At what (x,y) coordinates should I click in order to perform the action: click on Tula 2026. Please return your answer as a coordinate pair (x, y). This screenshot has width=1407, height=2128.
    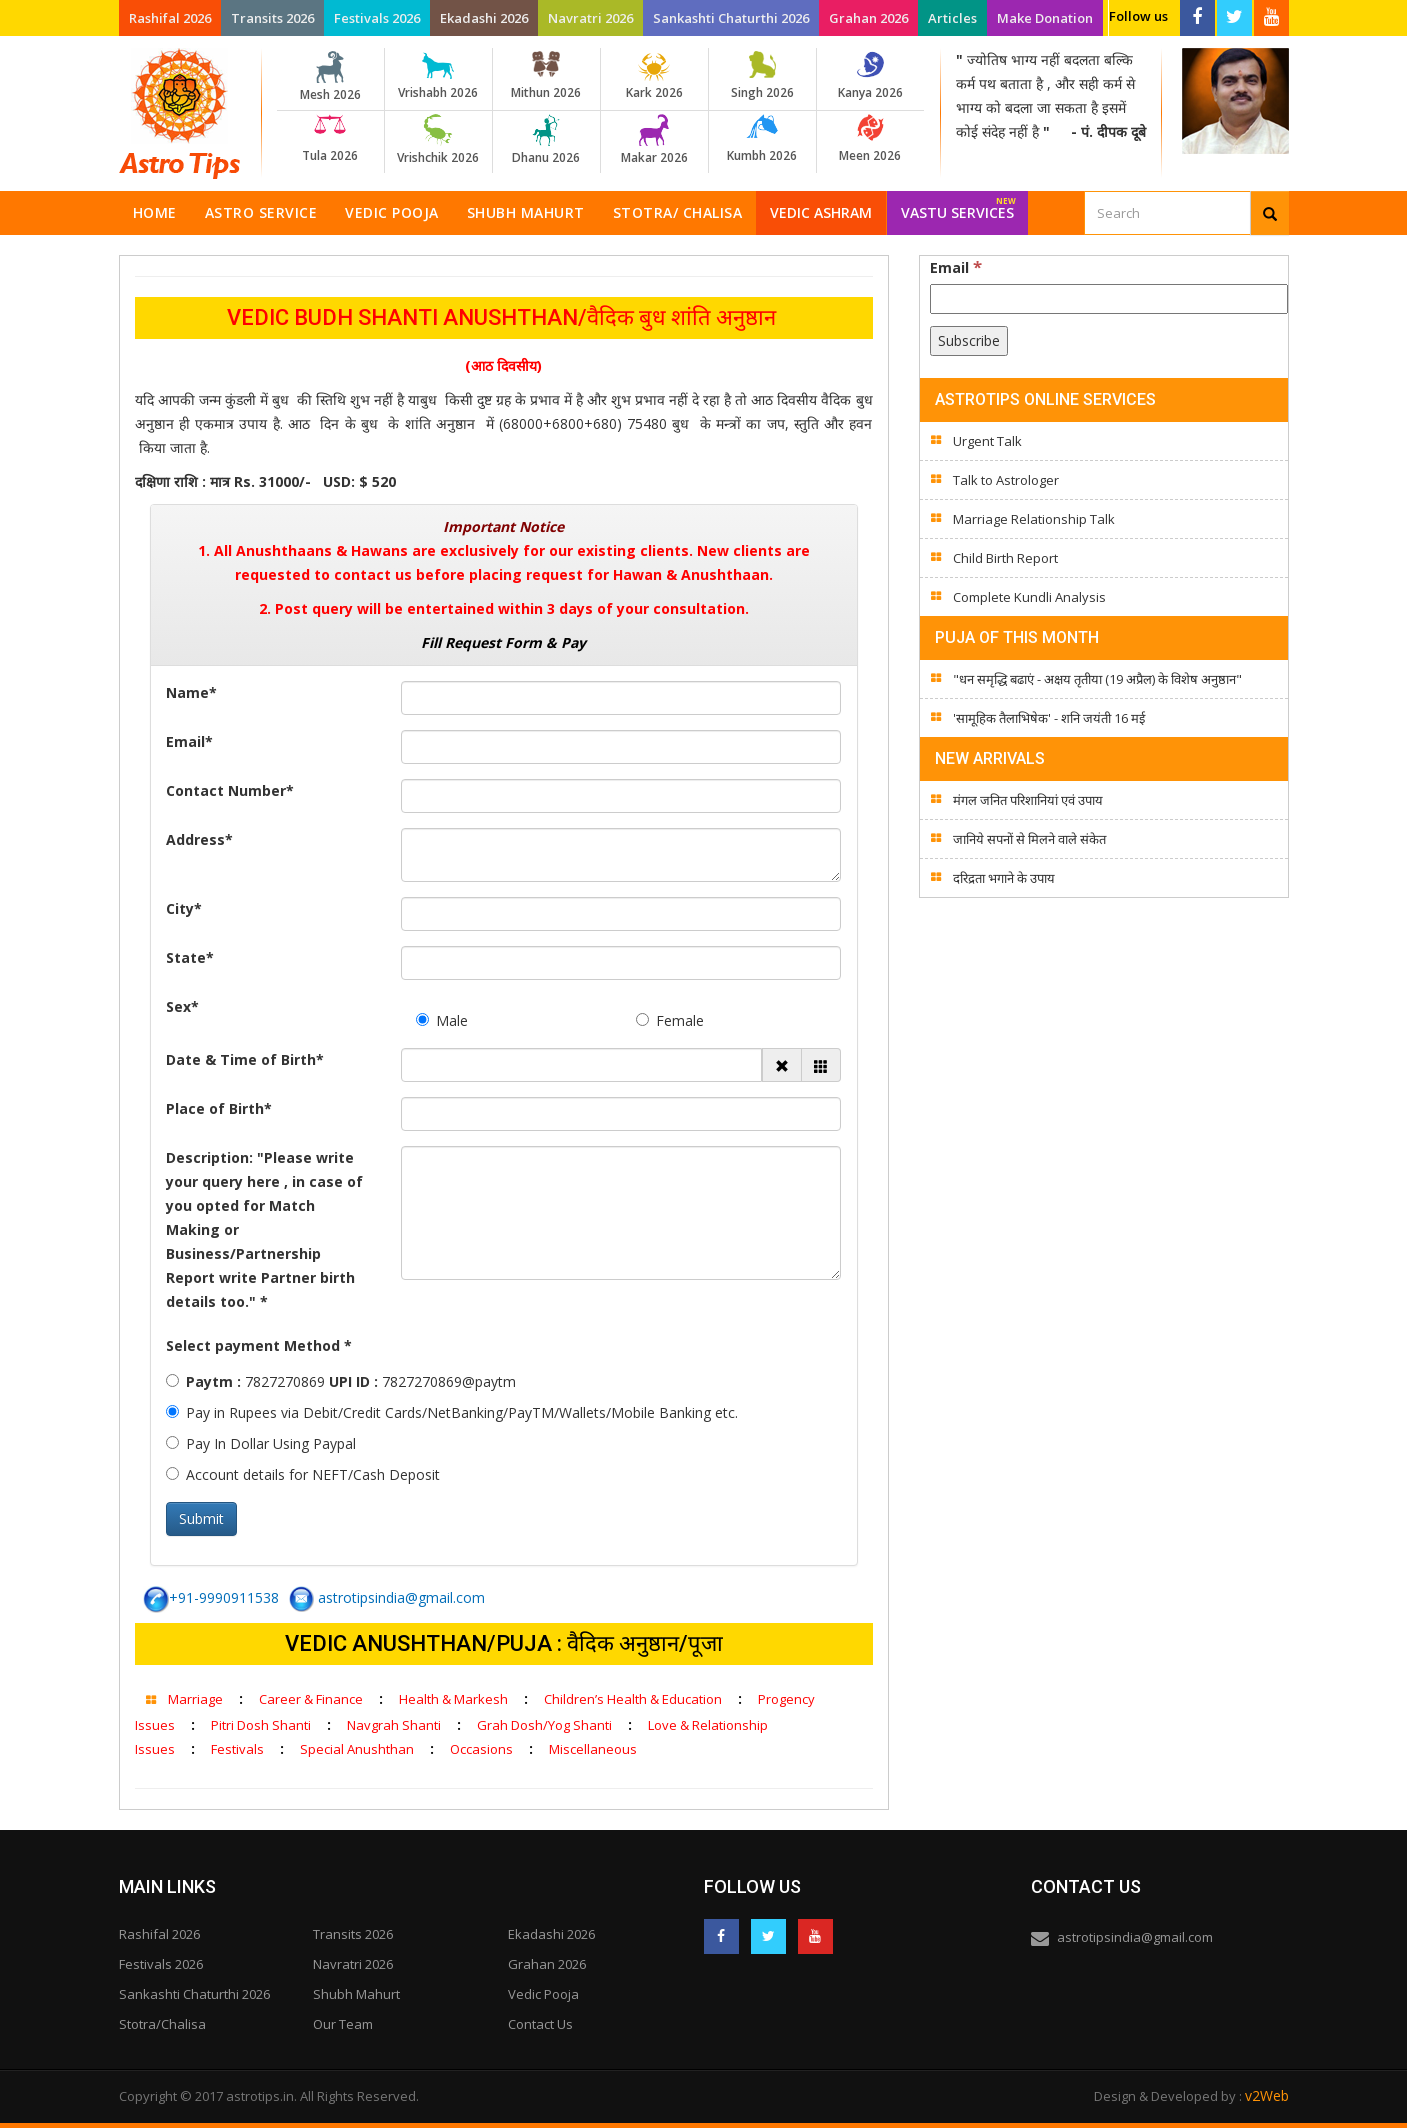
    Looking at the image, I should click on (330, 139).